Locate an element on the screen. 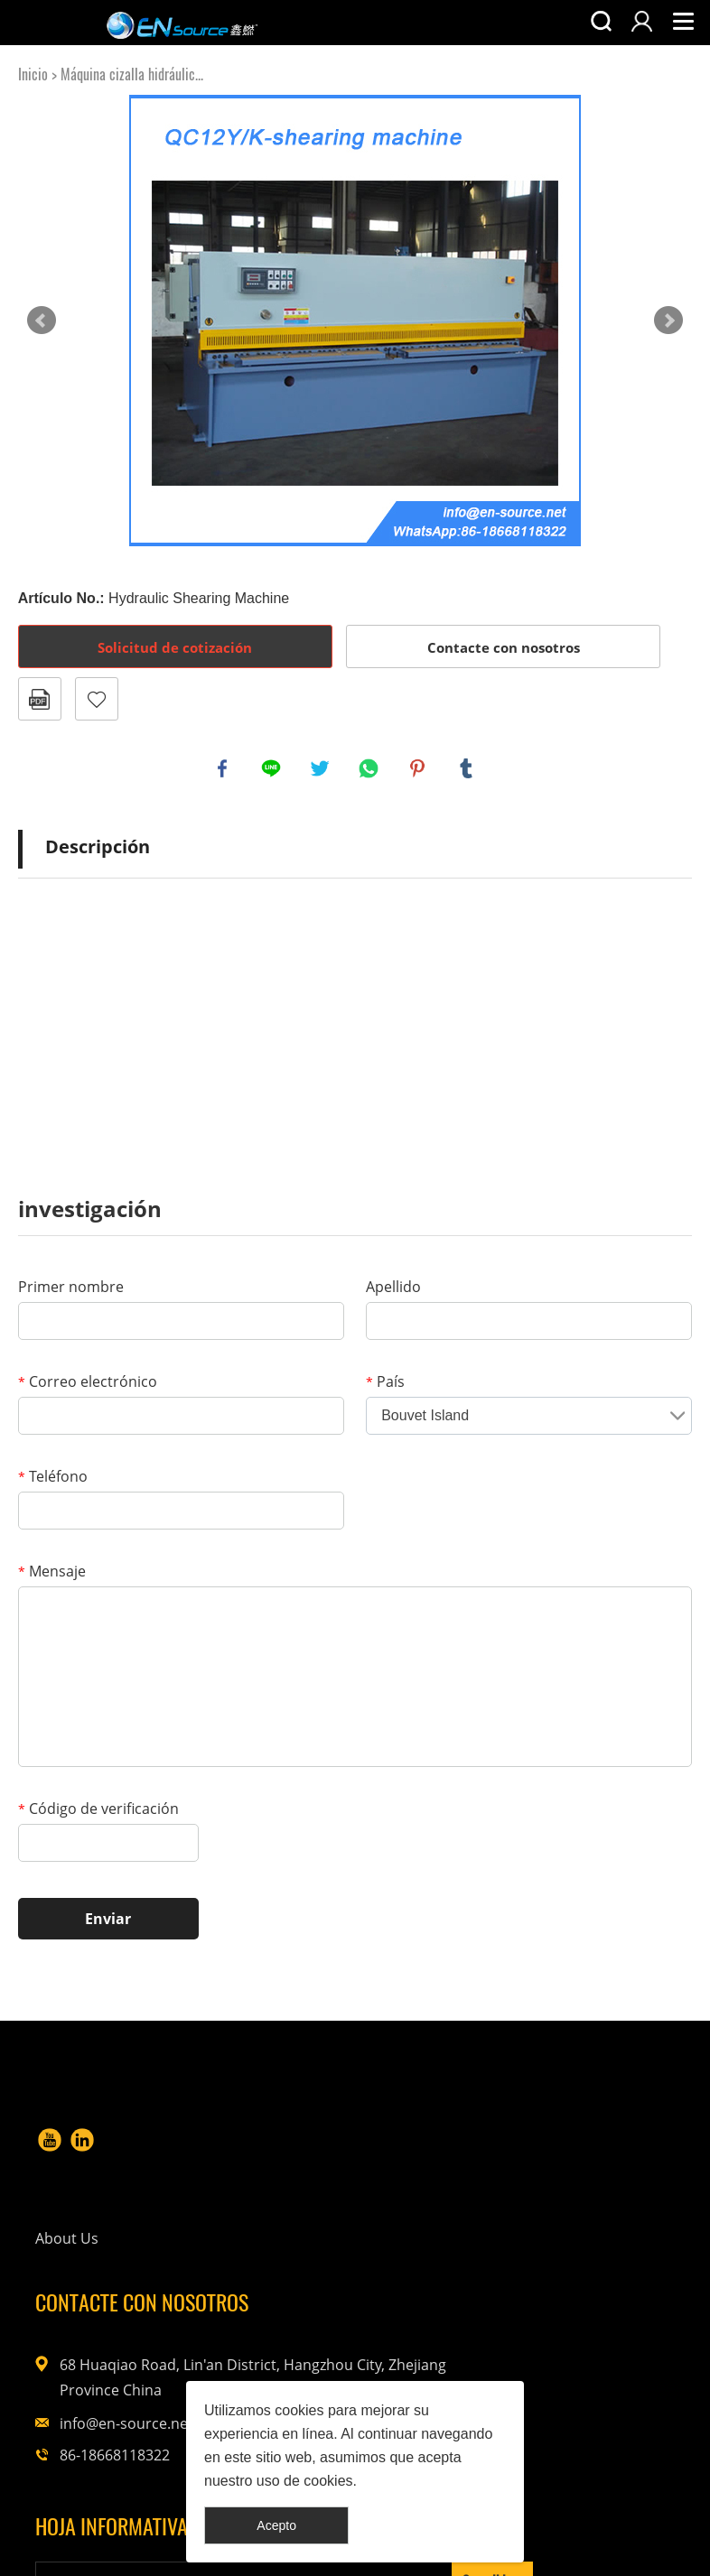 The height and width of the screenshot is (2576, 710). Apellido is located at coordinates (393, 1290).